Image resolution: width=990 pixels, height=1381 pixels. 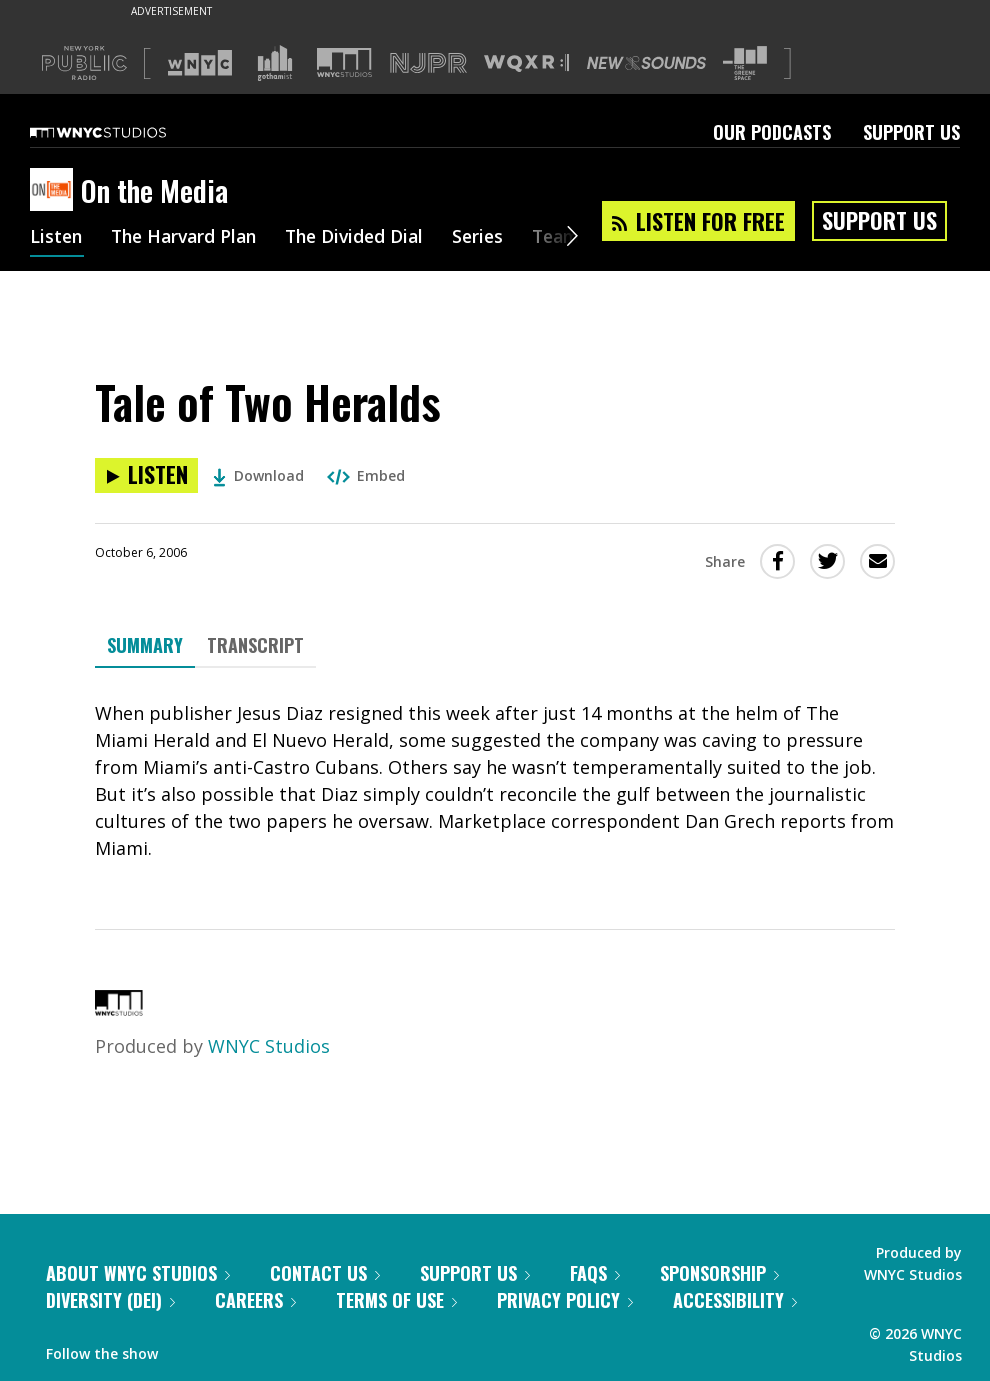 I want to click on [Visit The Greene Space (Opens in new window)], so click(x=745, y=63).